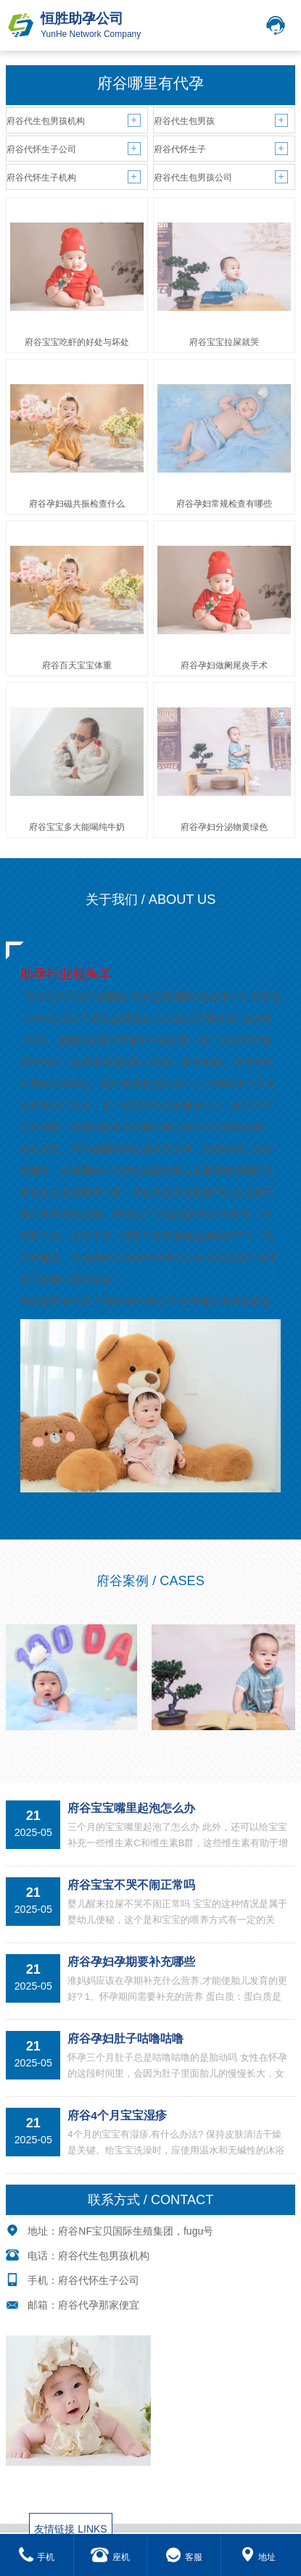 The height and width of the screenshot is (2576, 301). I want to click on 客服, so click(183, 2557).